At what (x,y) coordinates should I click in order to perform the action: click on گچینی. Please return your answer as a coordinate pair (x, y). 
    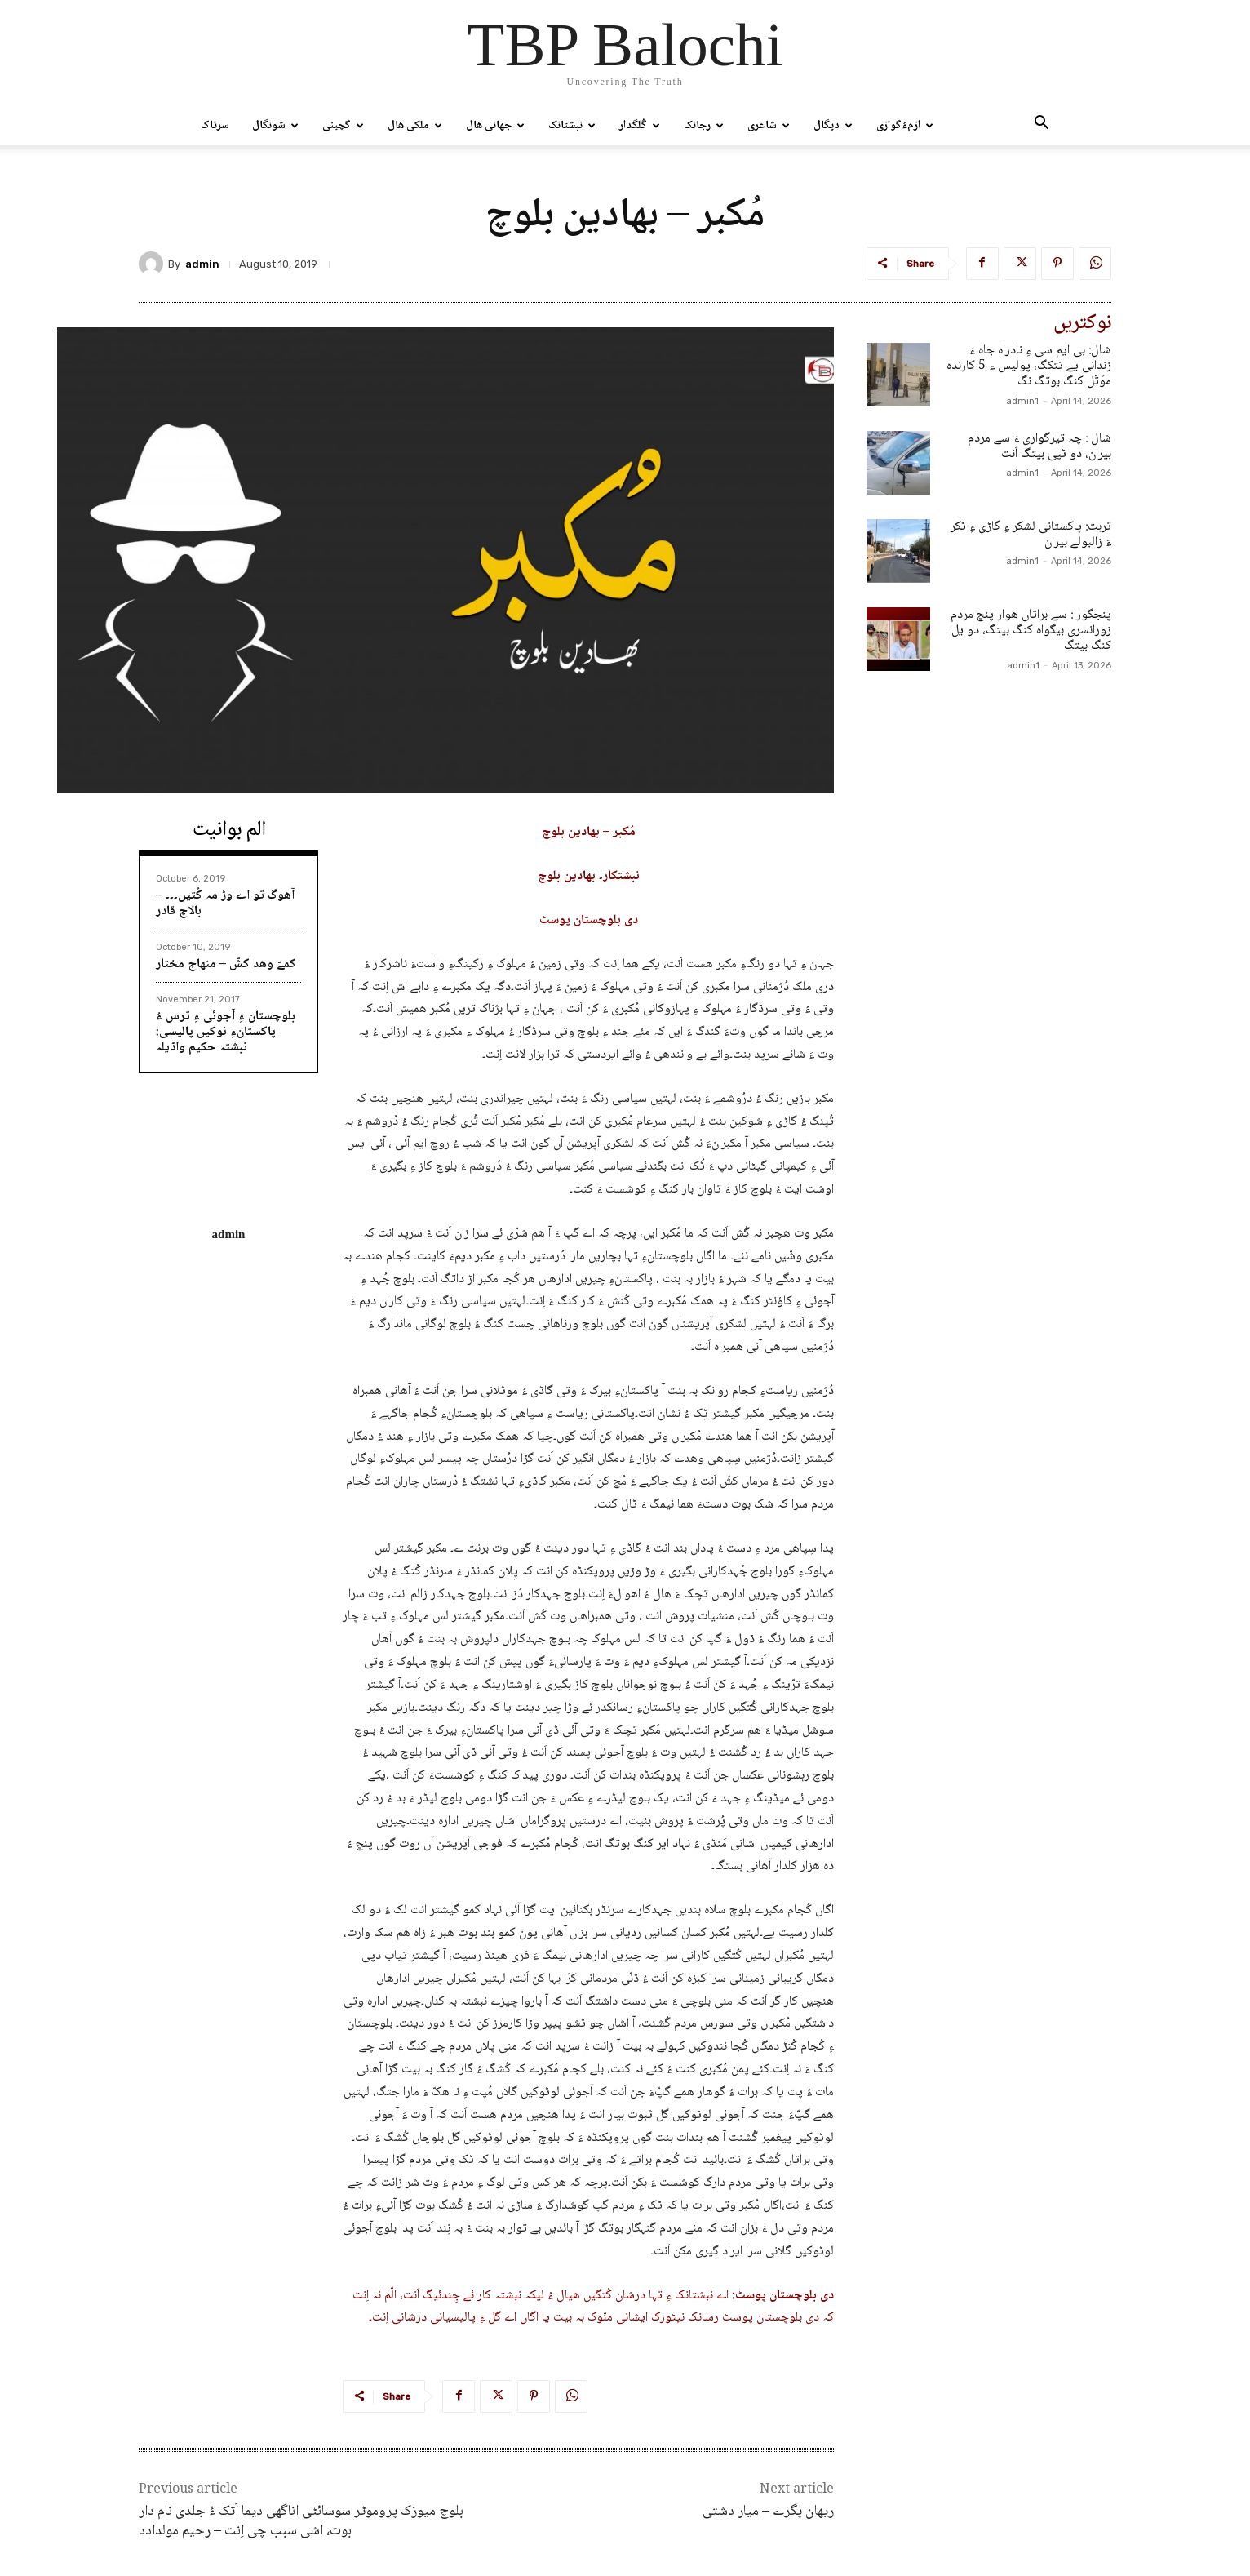
    Looking at the image, I should click on (343, 125).